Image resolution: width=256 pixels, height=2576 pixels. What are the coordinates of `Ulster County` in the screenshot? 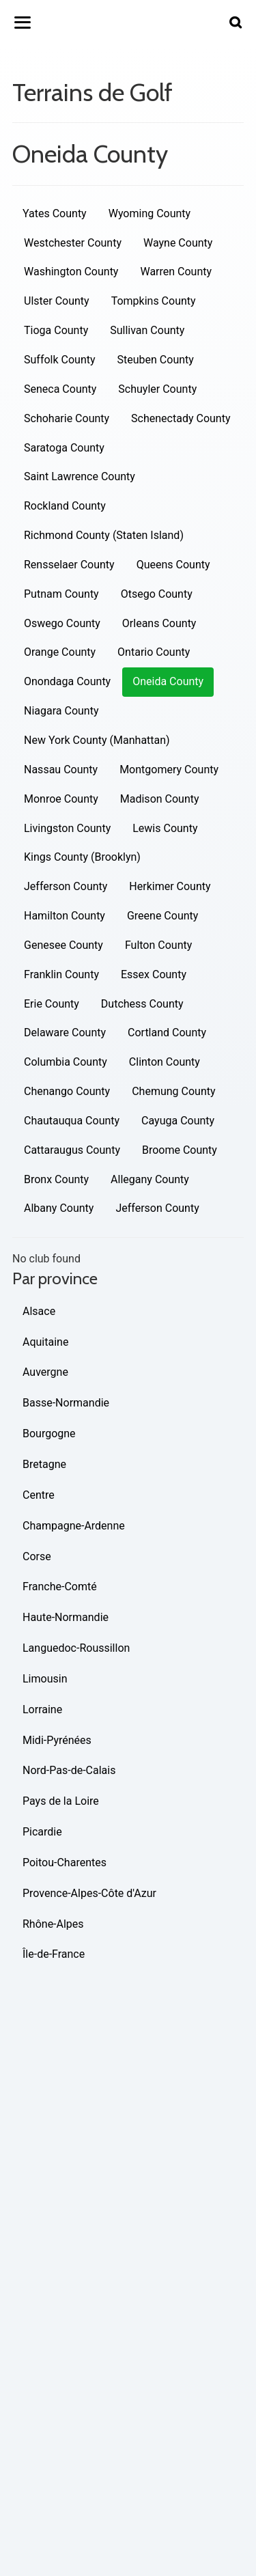 It's located at (56, 300).